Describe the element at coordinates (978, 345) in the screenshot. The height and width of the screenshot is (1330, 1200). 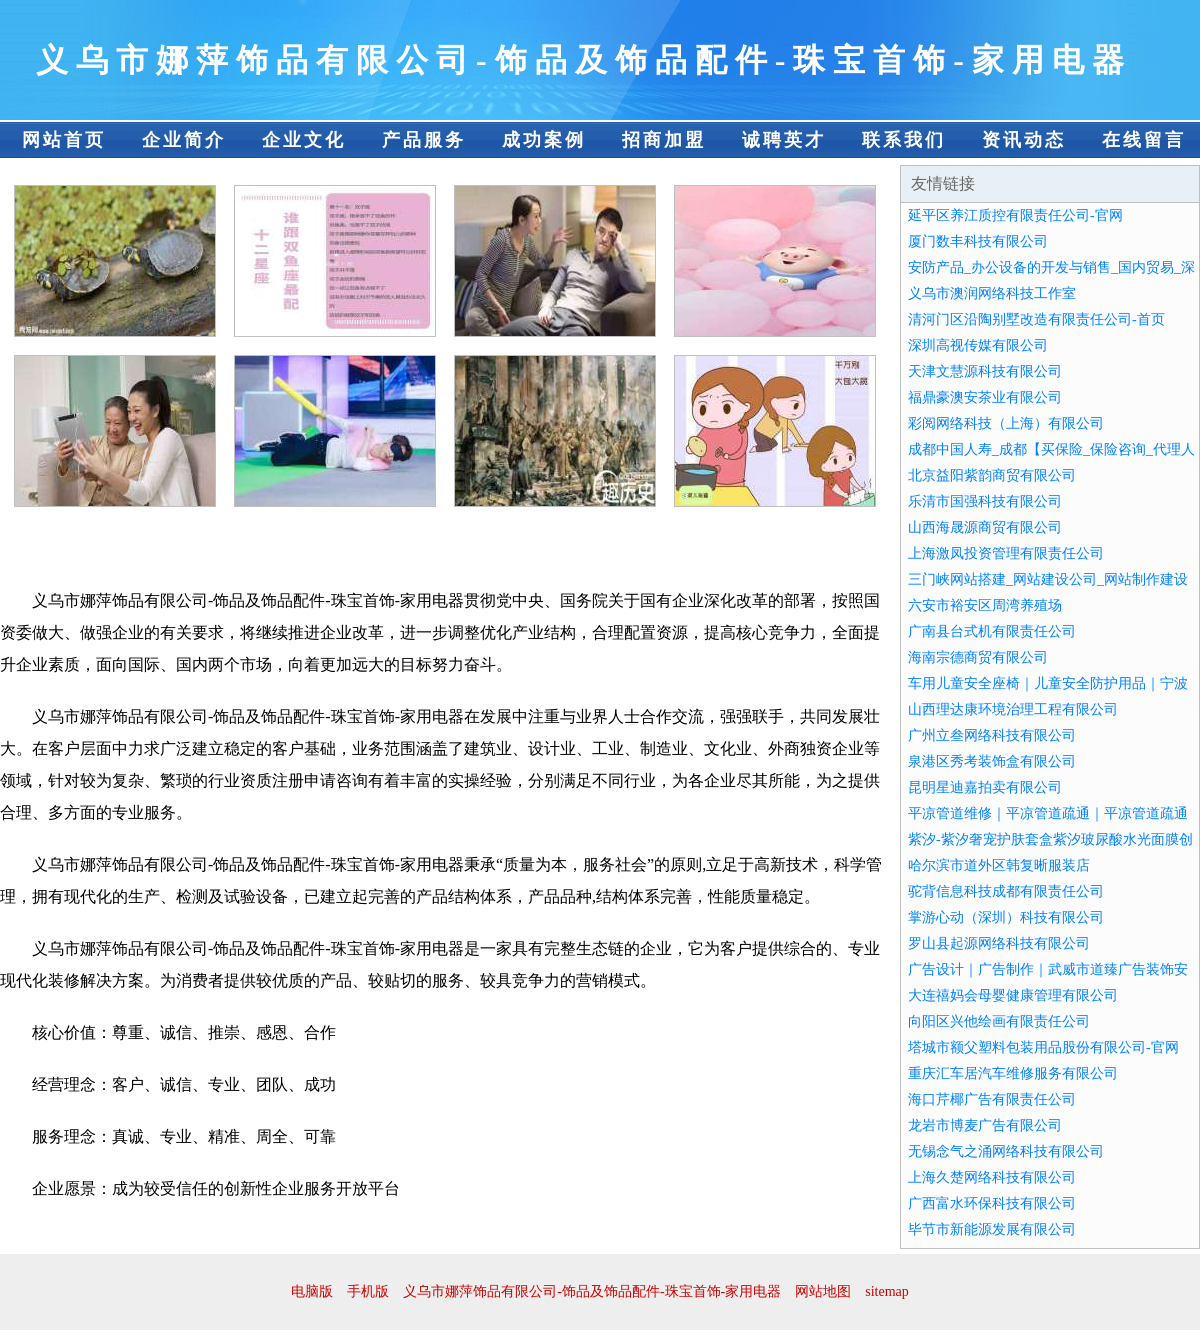
I see `深圳高视传媒有限公司` at that location.